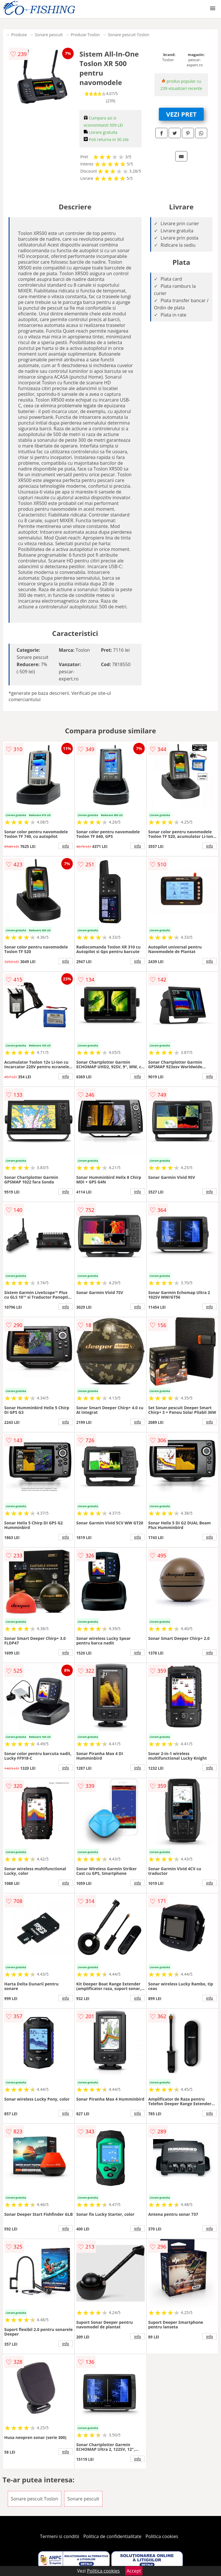  I want to click on VEZI PRET, so click(181, 114).